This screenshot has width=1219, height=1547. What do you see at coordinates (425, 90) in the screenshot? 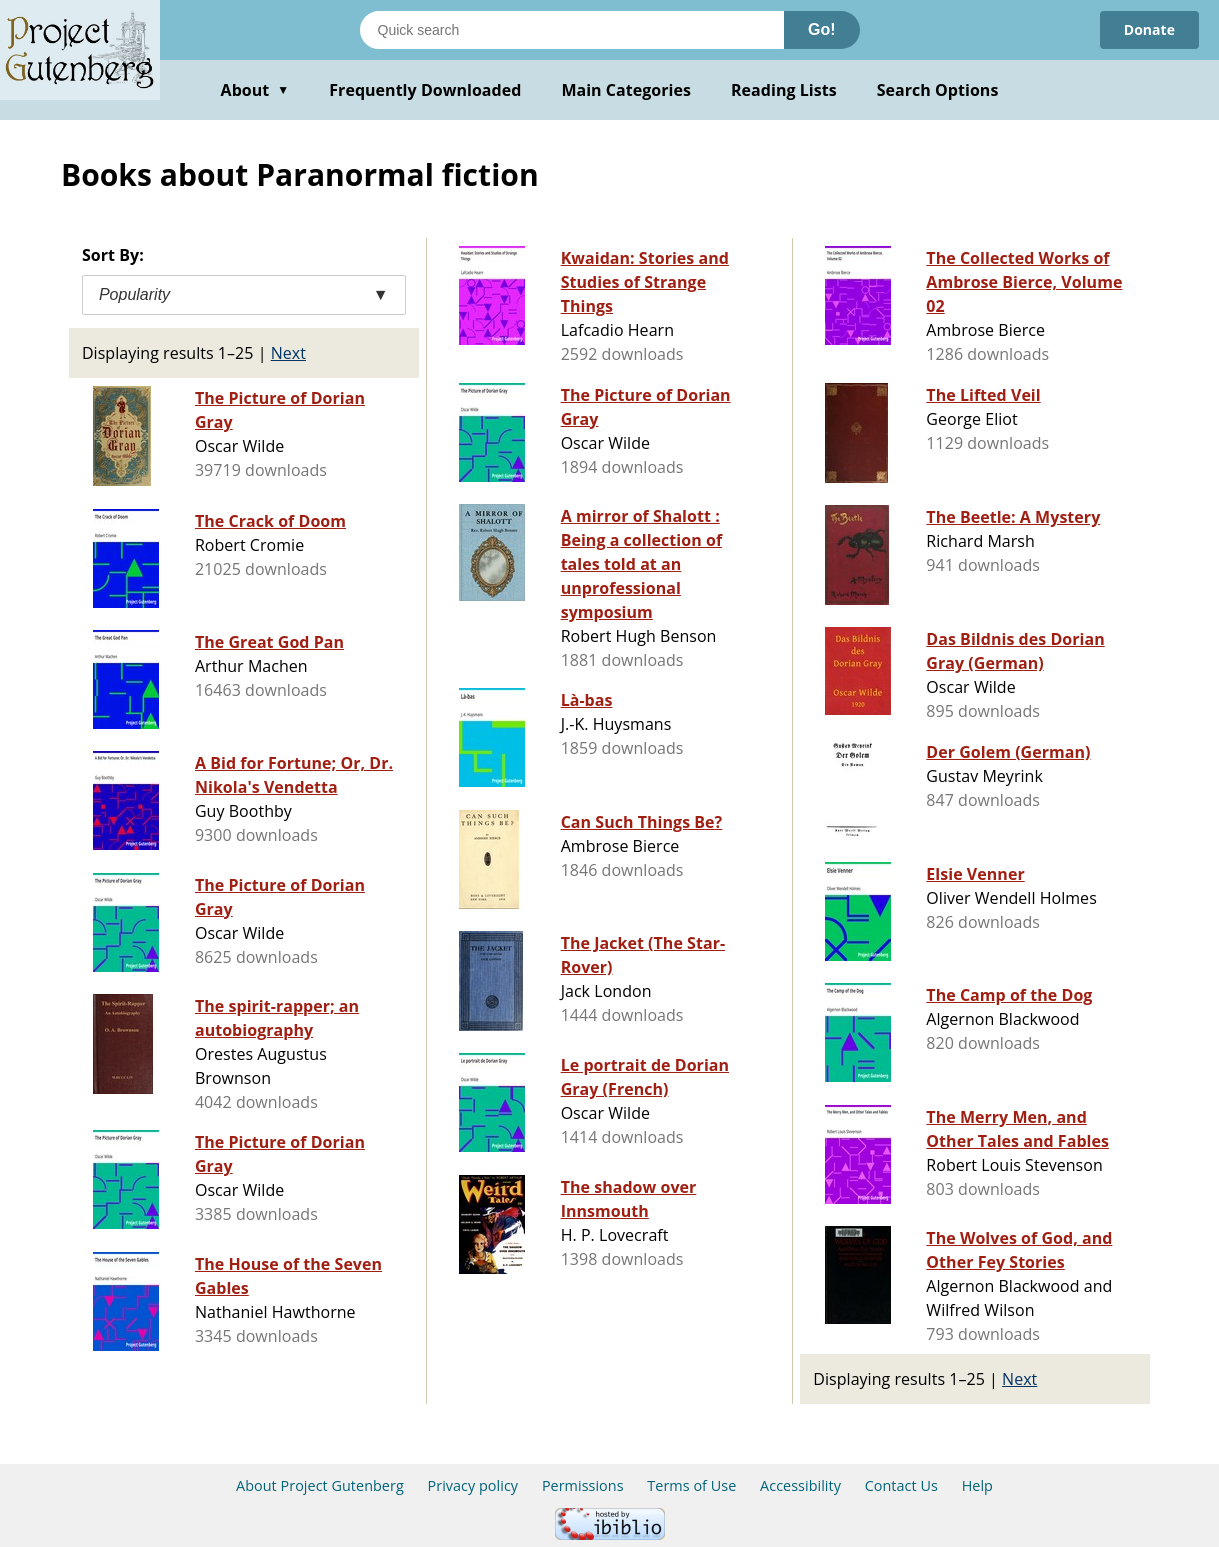
I see `Frequently Downloaded` at bounding box center [425, 90].